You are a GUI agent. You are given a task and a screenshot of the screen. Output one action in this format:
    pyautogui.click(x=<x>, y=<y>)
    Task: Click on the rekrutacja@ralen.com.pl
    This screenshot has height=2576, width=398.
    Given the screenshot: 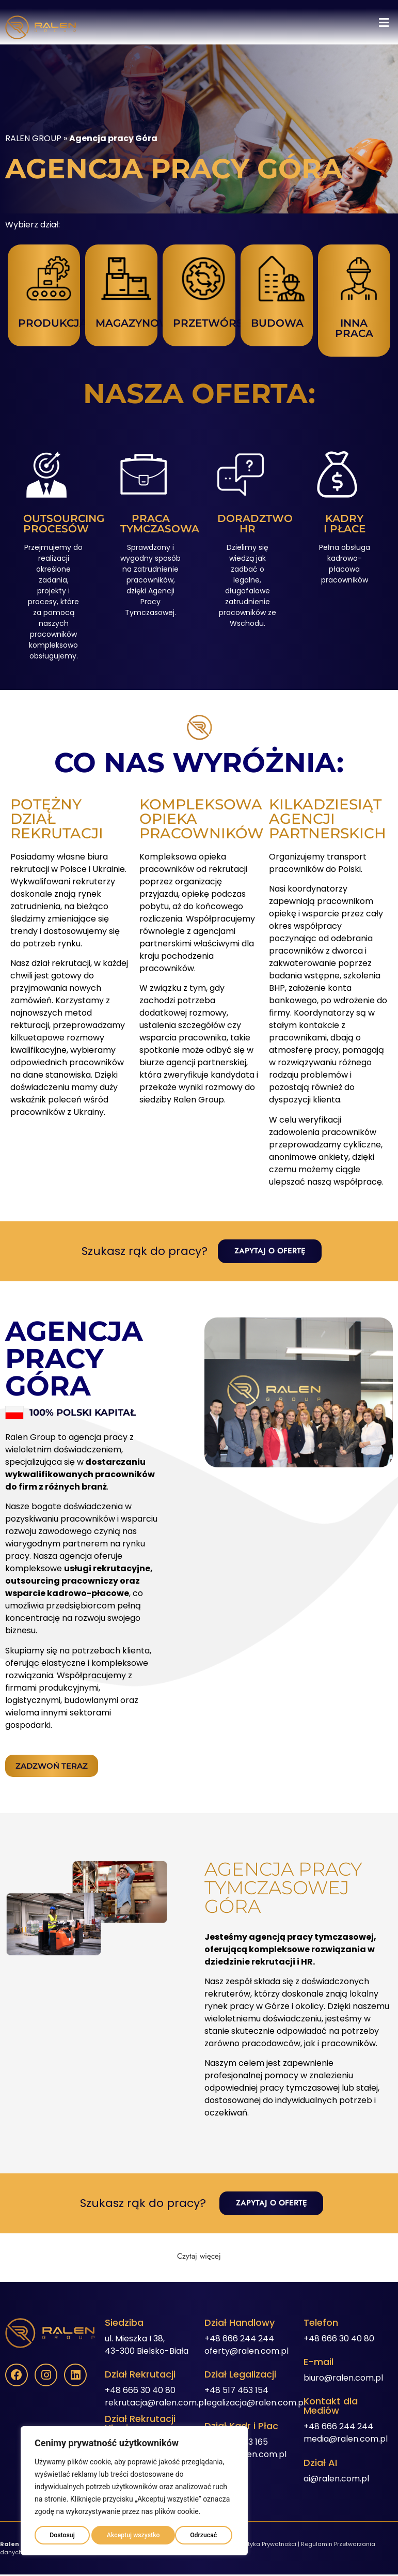 What is the action you would take?
    pyautogui.click(x=155, y=2404)
    